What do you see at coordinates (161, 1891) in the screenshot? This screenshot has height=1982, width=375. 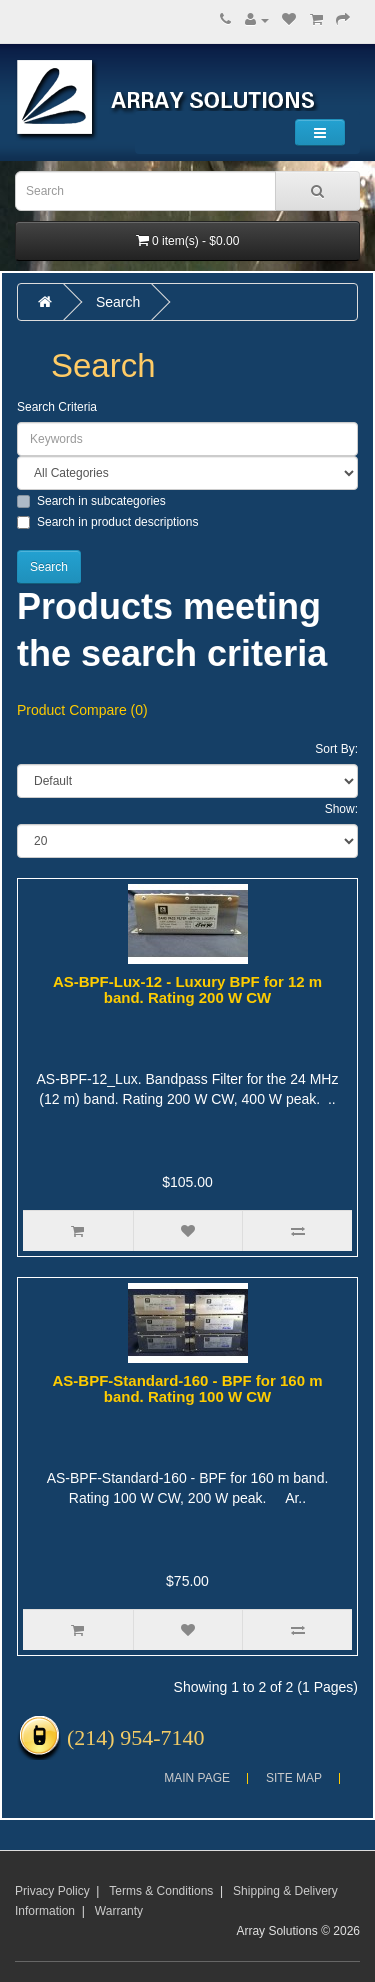 I see `Terms & Conditions` at bounding box center [161, 1891].